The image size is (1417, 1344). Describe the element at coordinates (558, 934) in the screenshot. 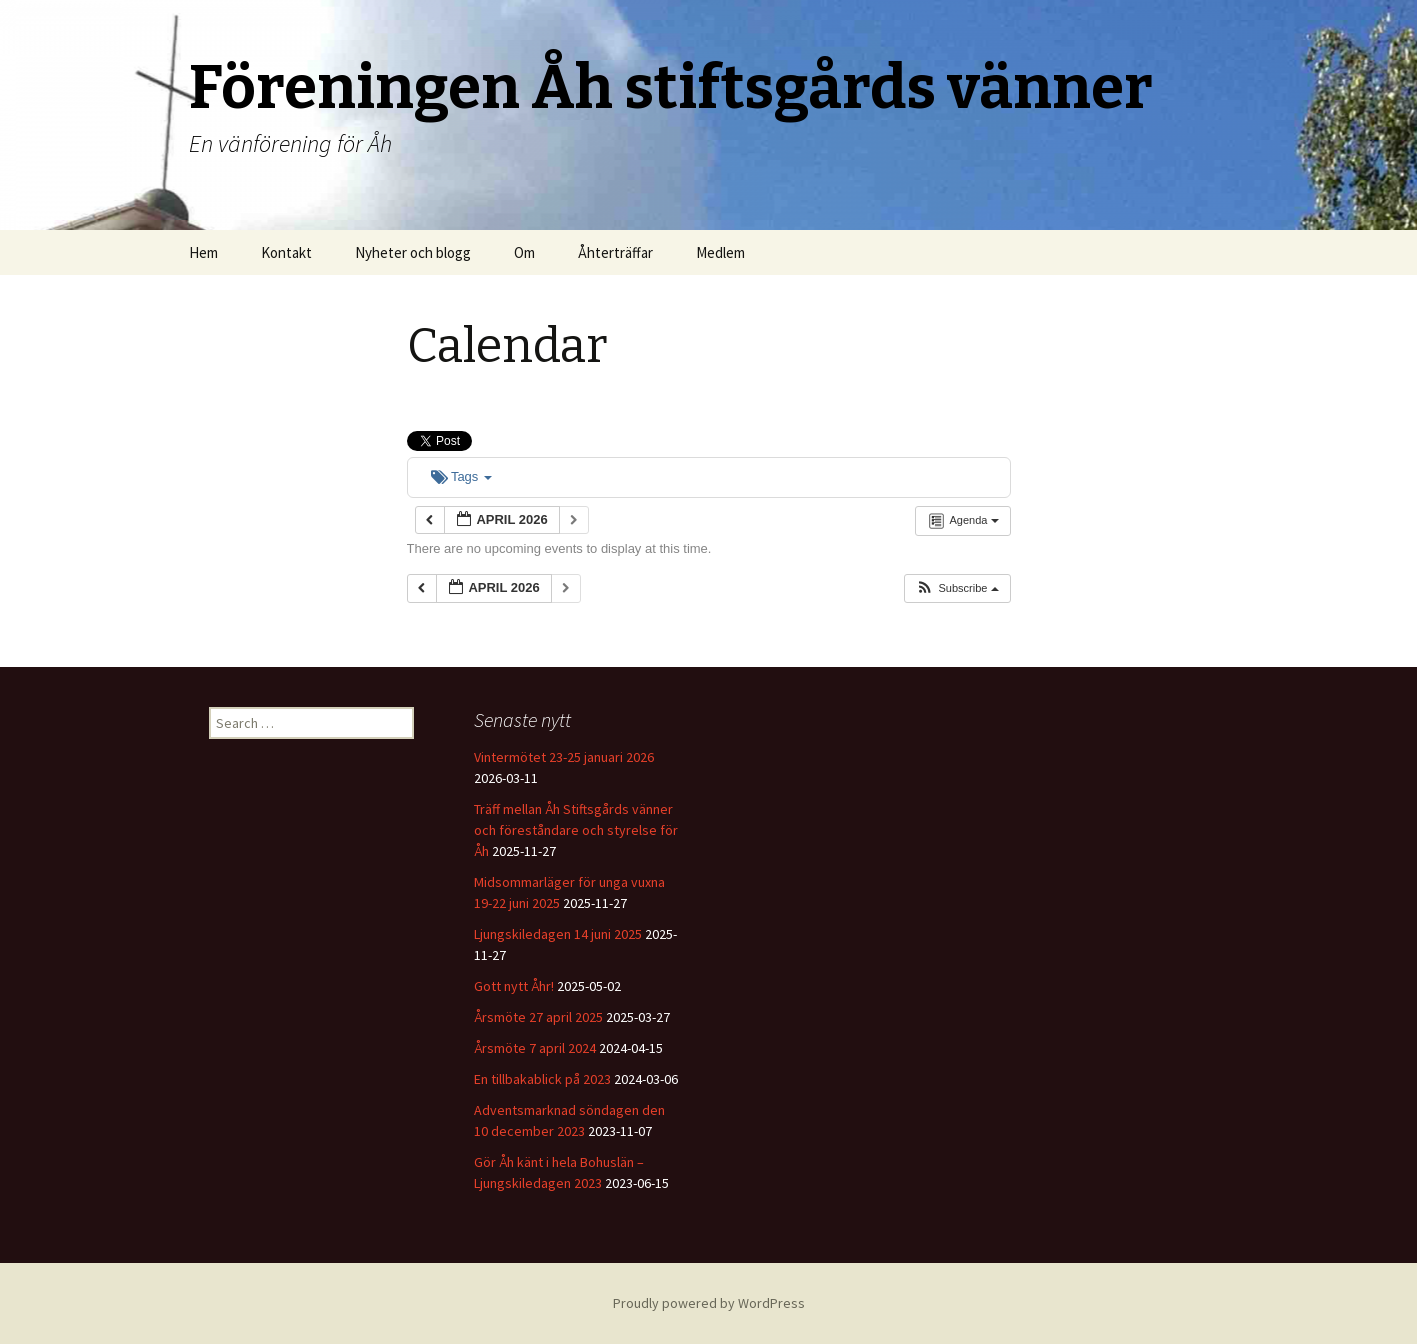

I see `Ljungskiledagen 14 juni 2025` at that location.